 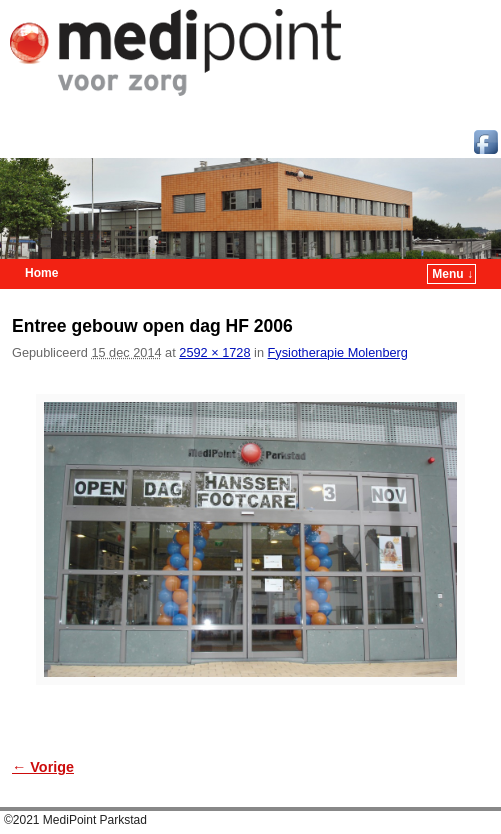 I want to click on Home, so click(x=41, y=273).